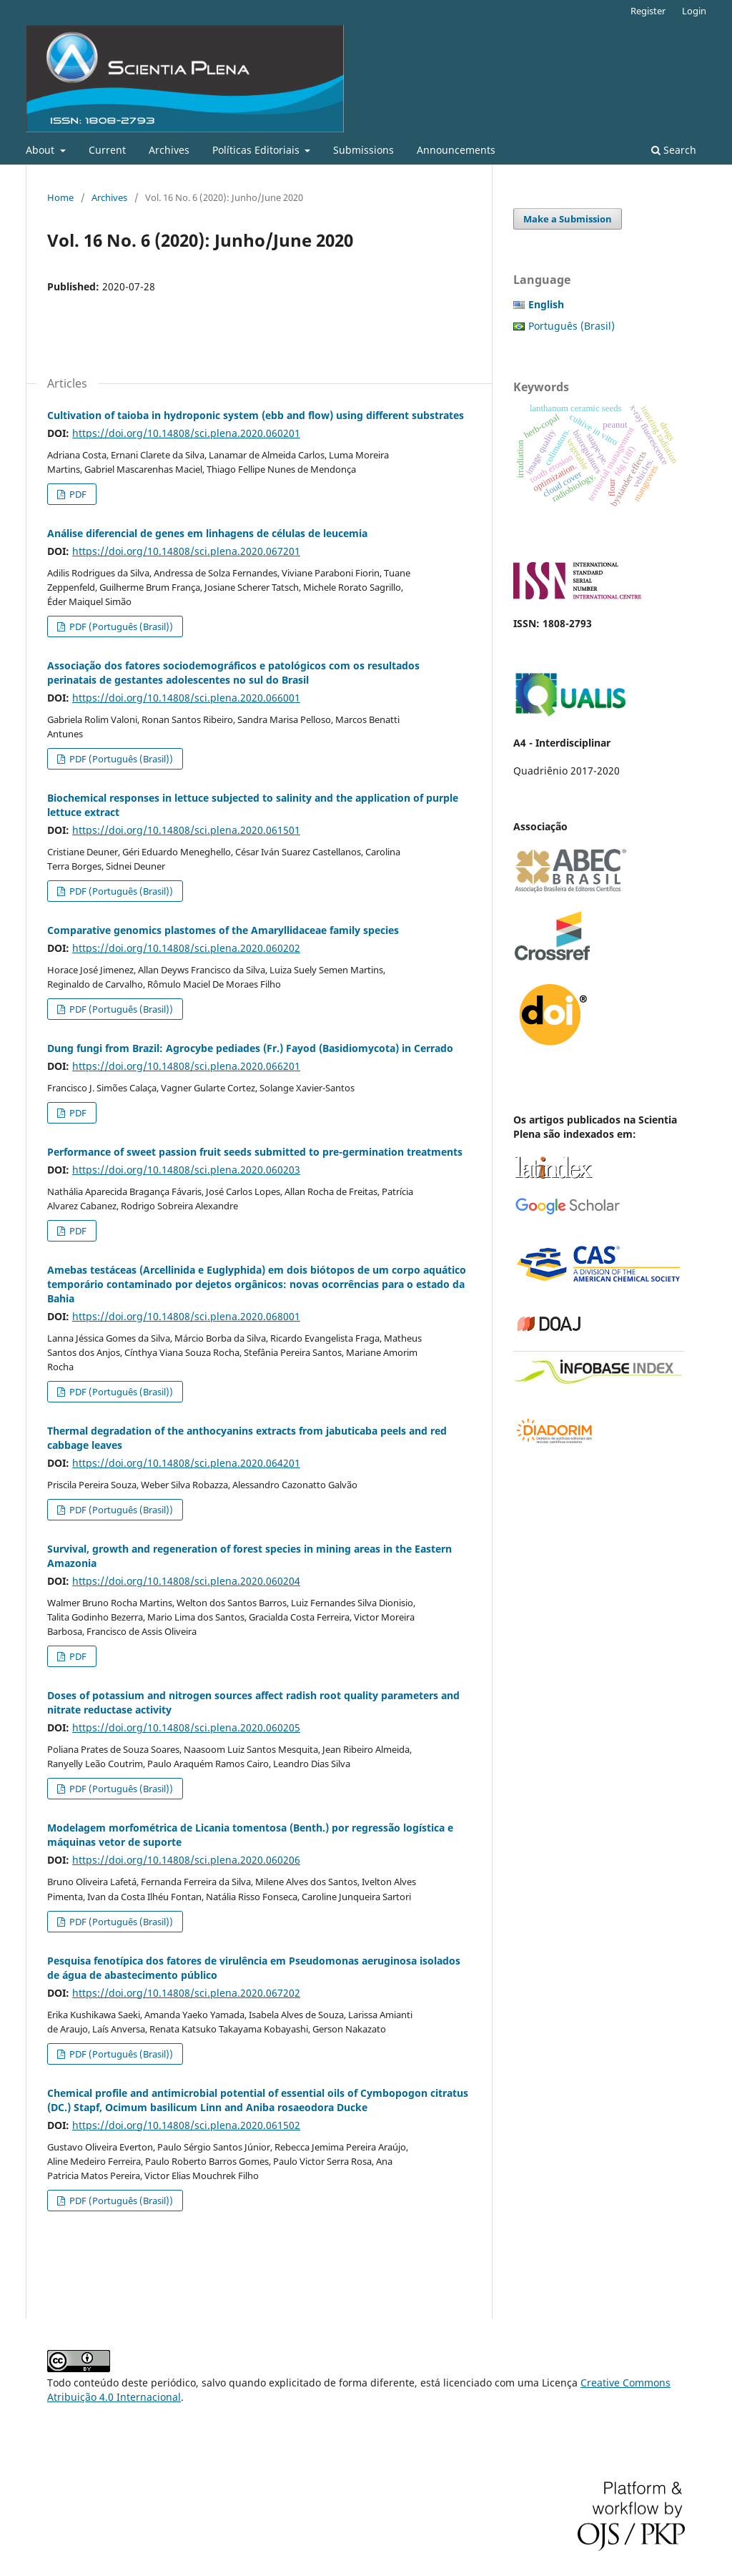 The height and width of the screenshot is (2576, 732). I want to click on https://doi.org/10.14808/sci.plena.2020.061502, so click(186, 2125).